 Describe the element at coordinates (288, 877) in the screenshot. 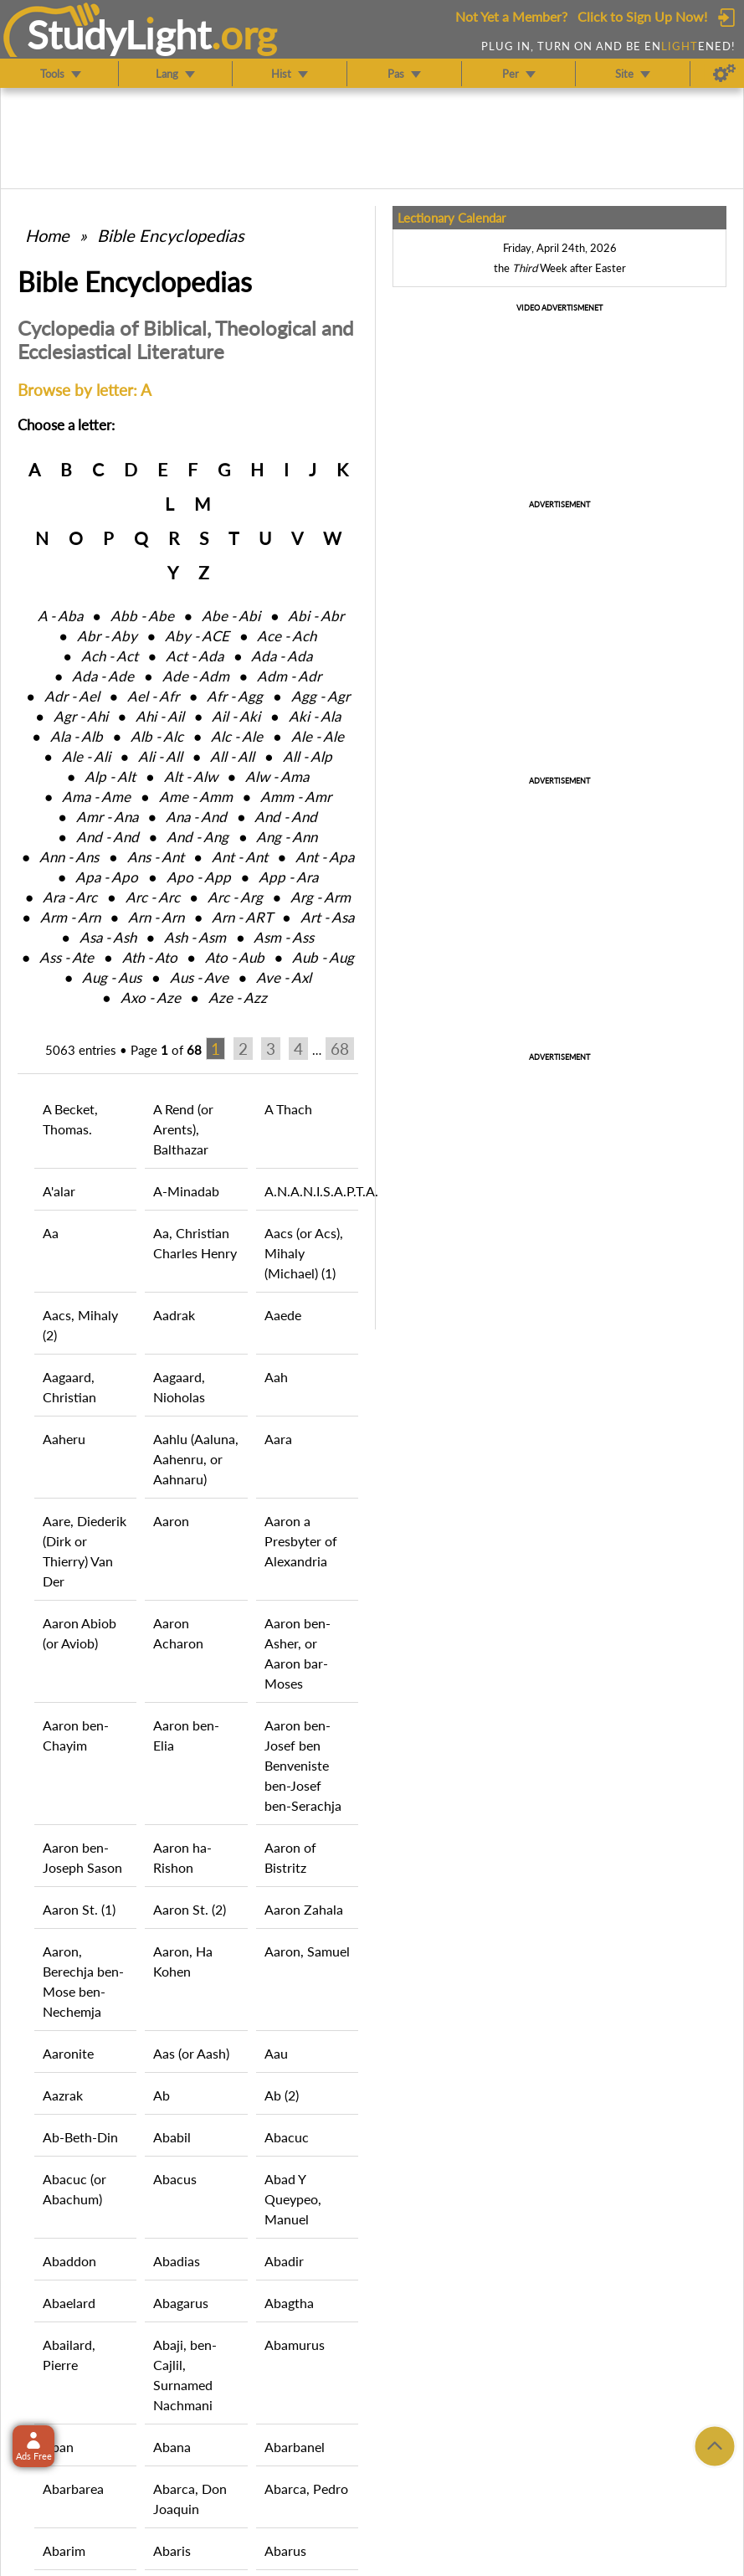

I see `App ‑ Ara` at that location.